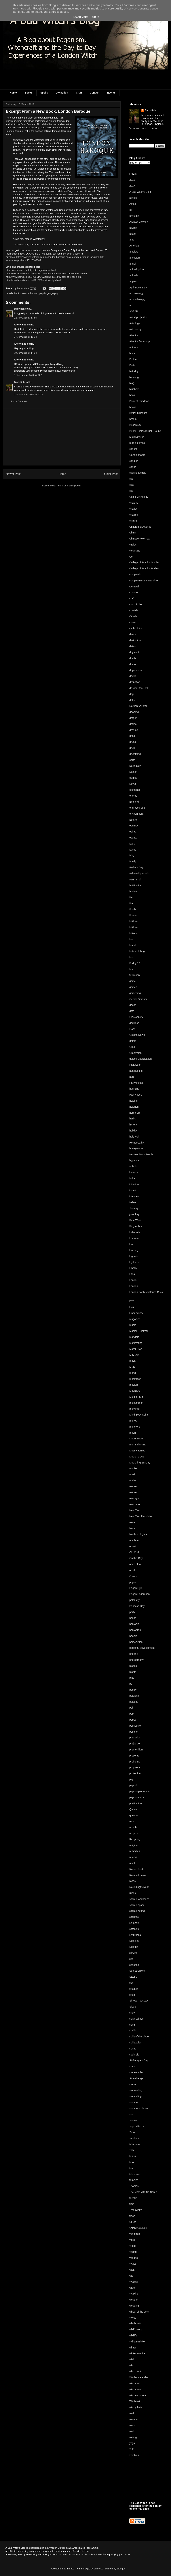 This screenshot has height=2576, width=171. Describe the element at coordinates (134, 1262) in the screenshot. I see `ley lines` at that location.